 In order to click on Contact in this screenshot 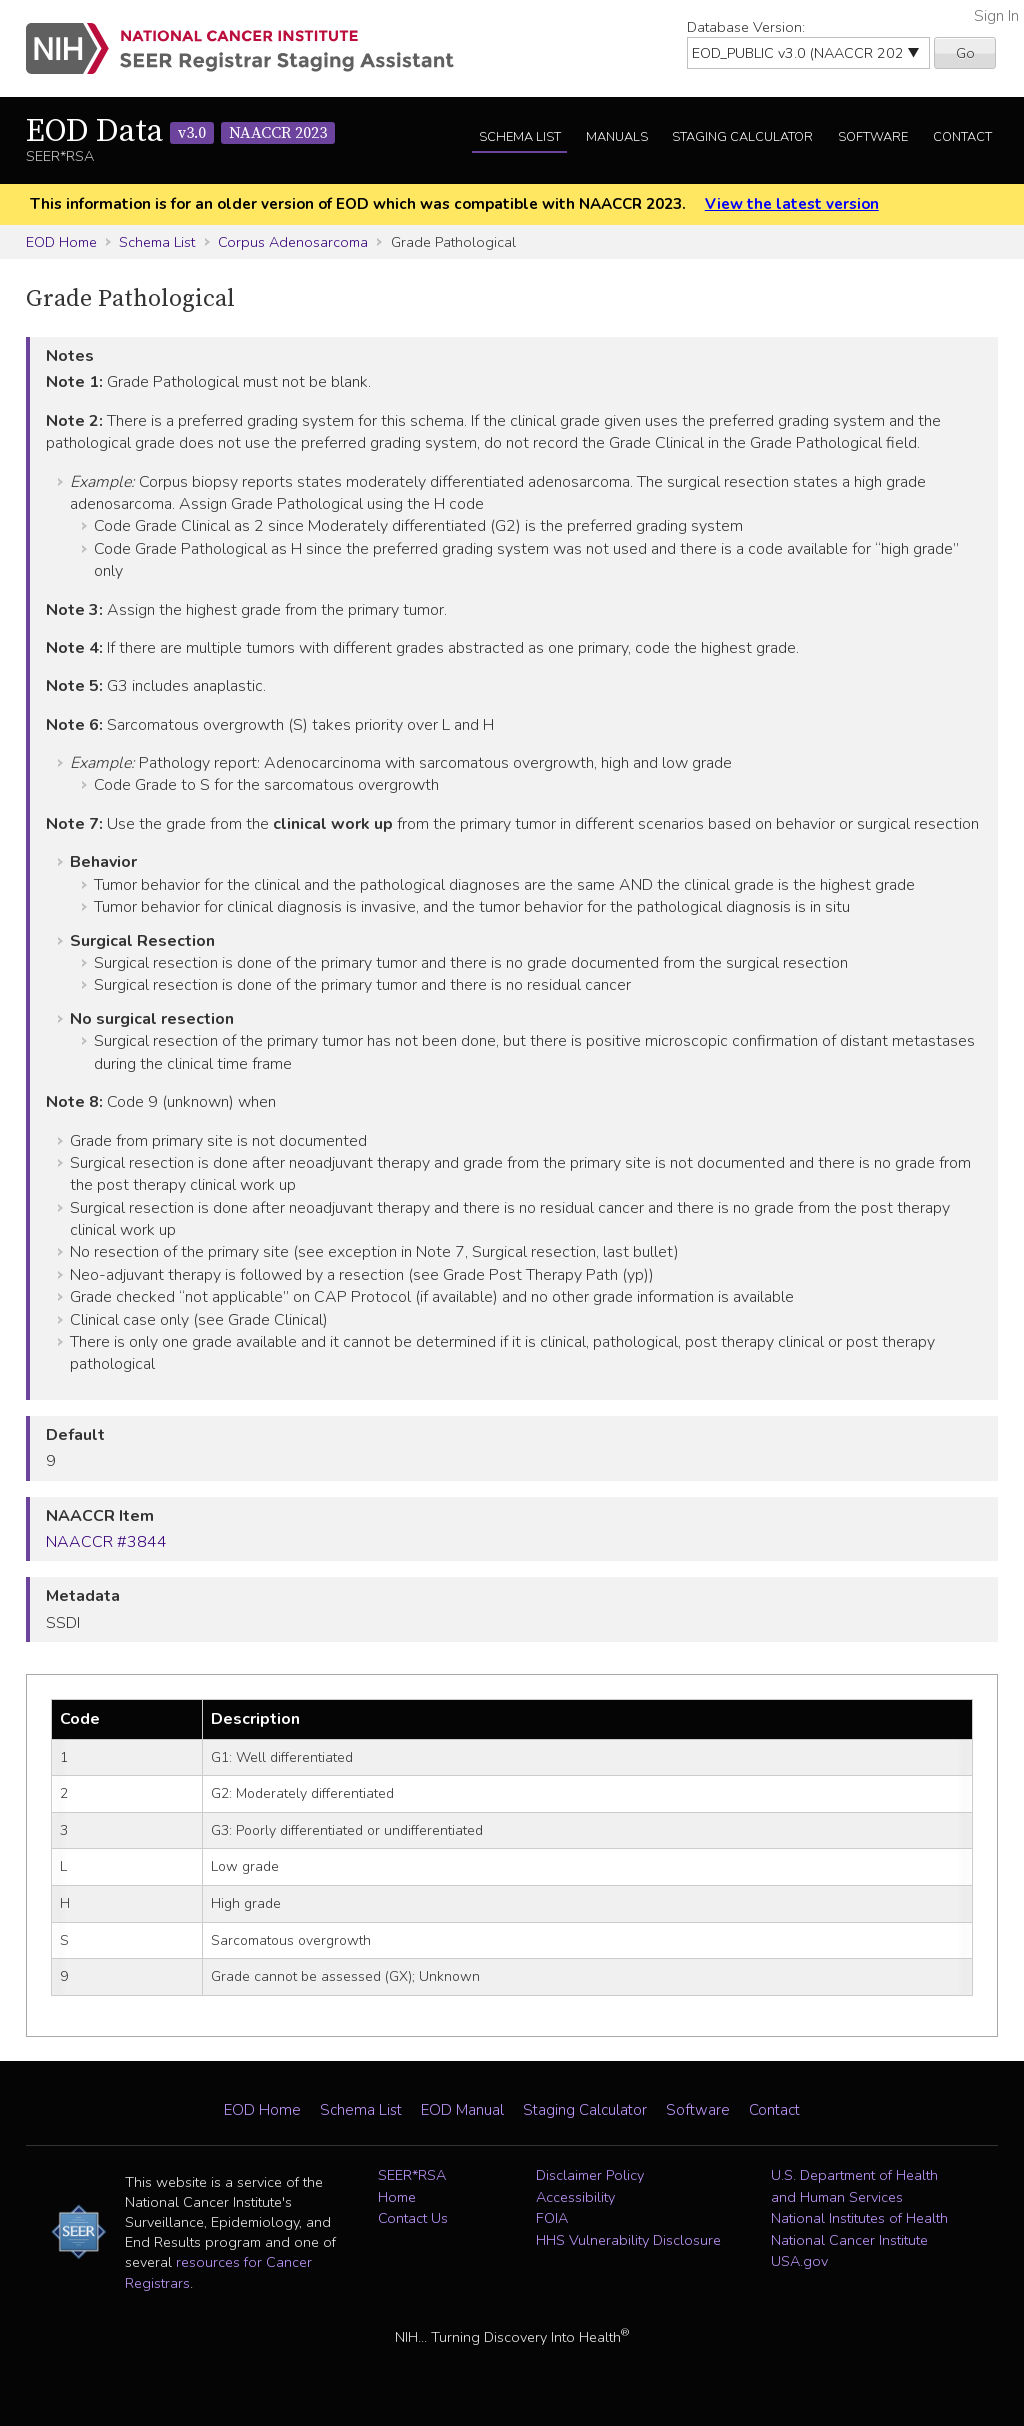, I will do `click(962, 137)`.